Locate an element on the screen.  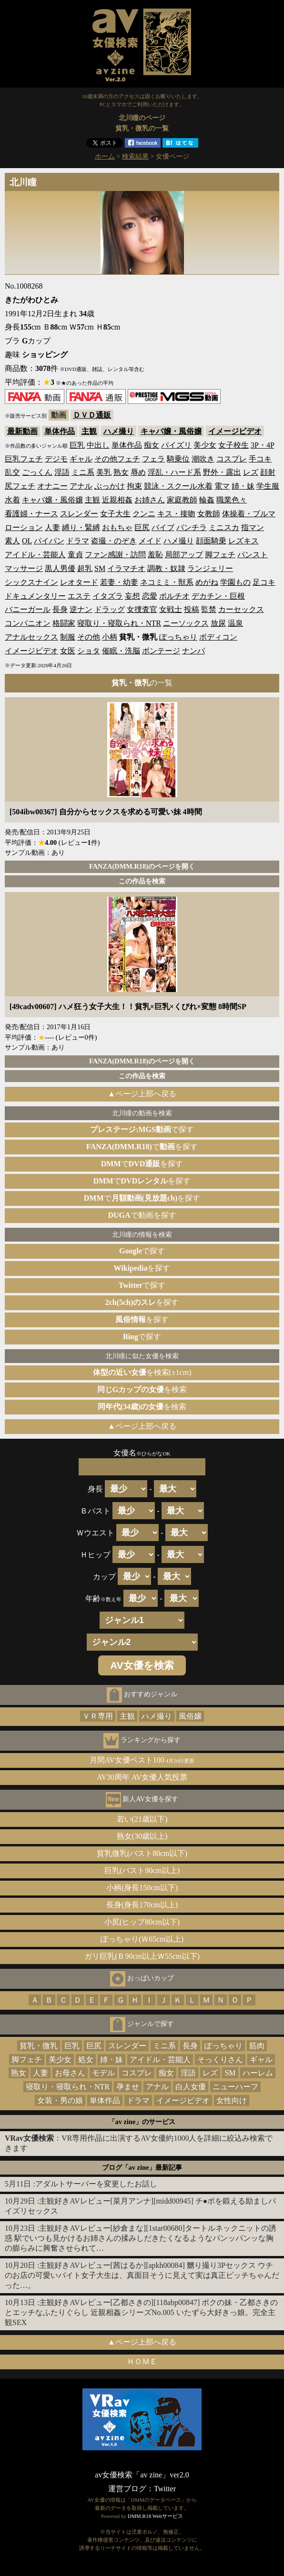
レオタード is located at coordinates (79, 582).